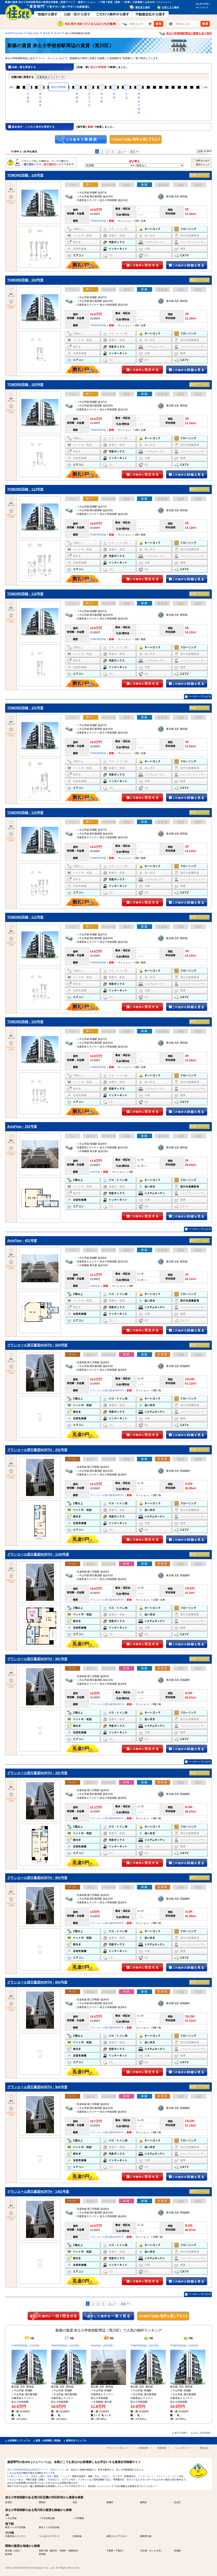  What do you see at coordinates (37, 1878) in the screenshot?
I see `グランエール西日暮里NORTH・902号室` at bounding box center [37, 1878].